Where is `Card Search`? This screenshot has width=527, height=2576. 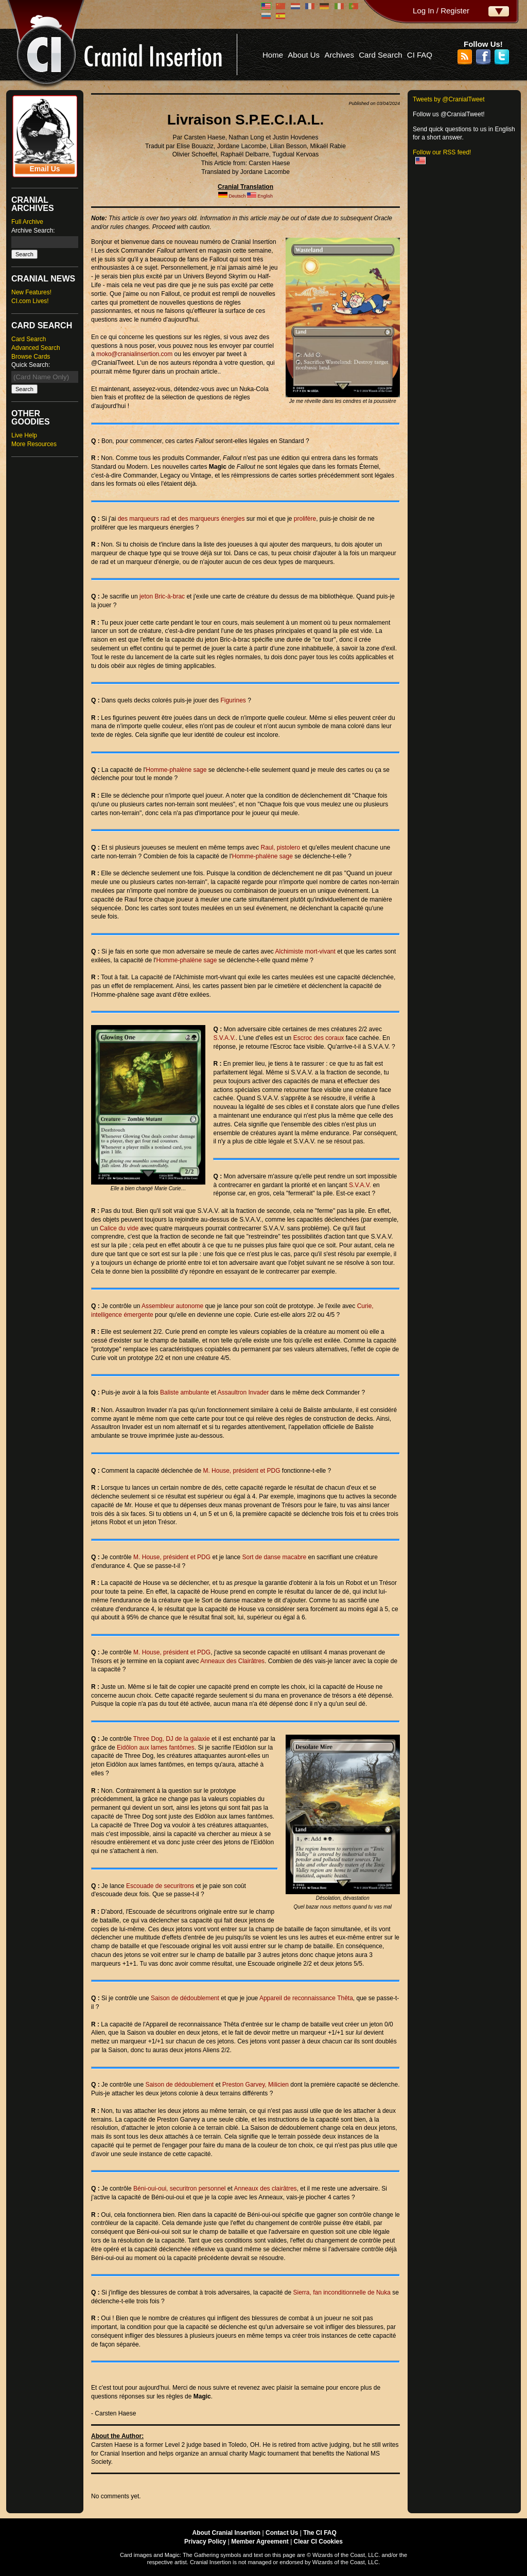 Card Search is located at coordinates (380, 54).